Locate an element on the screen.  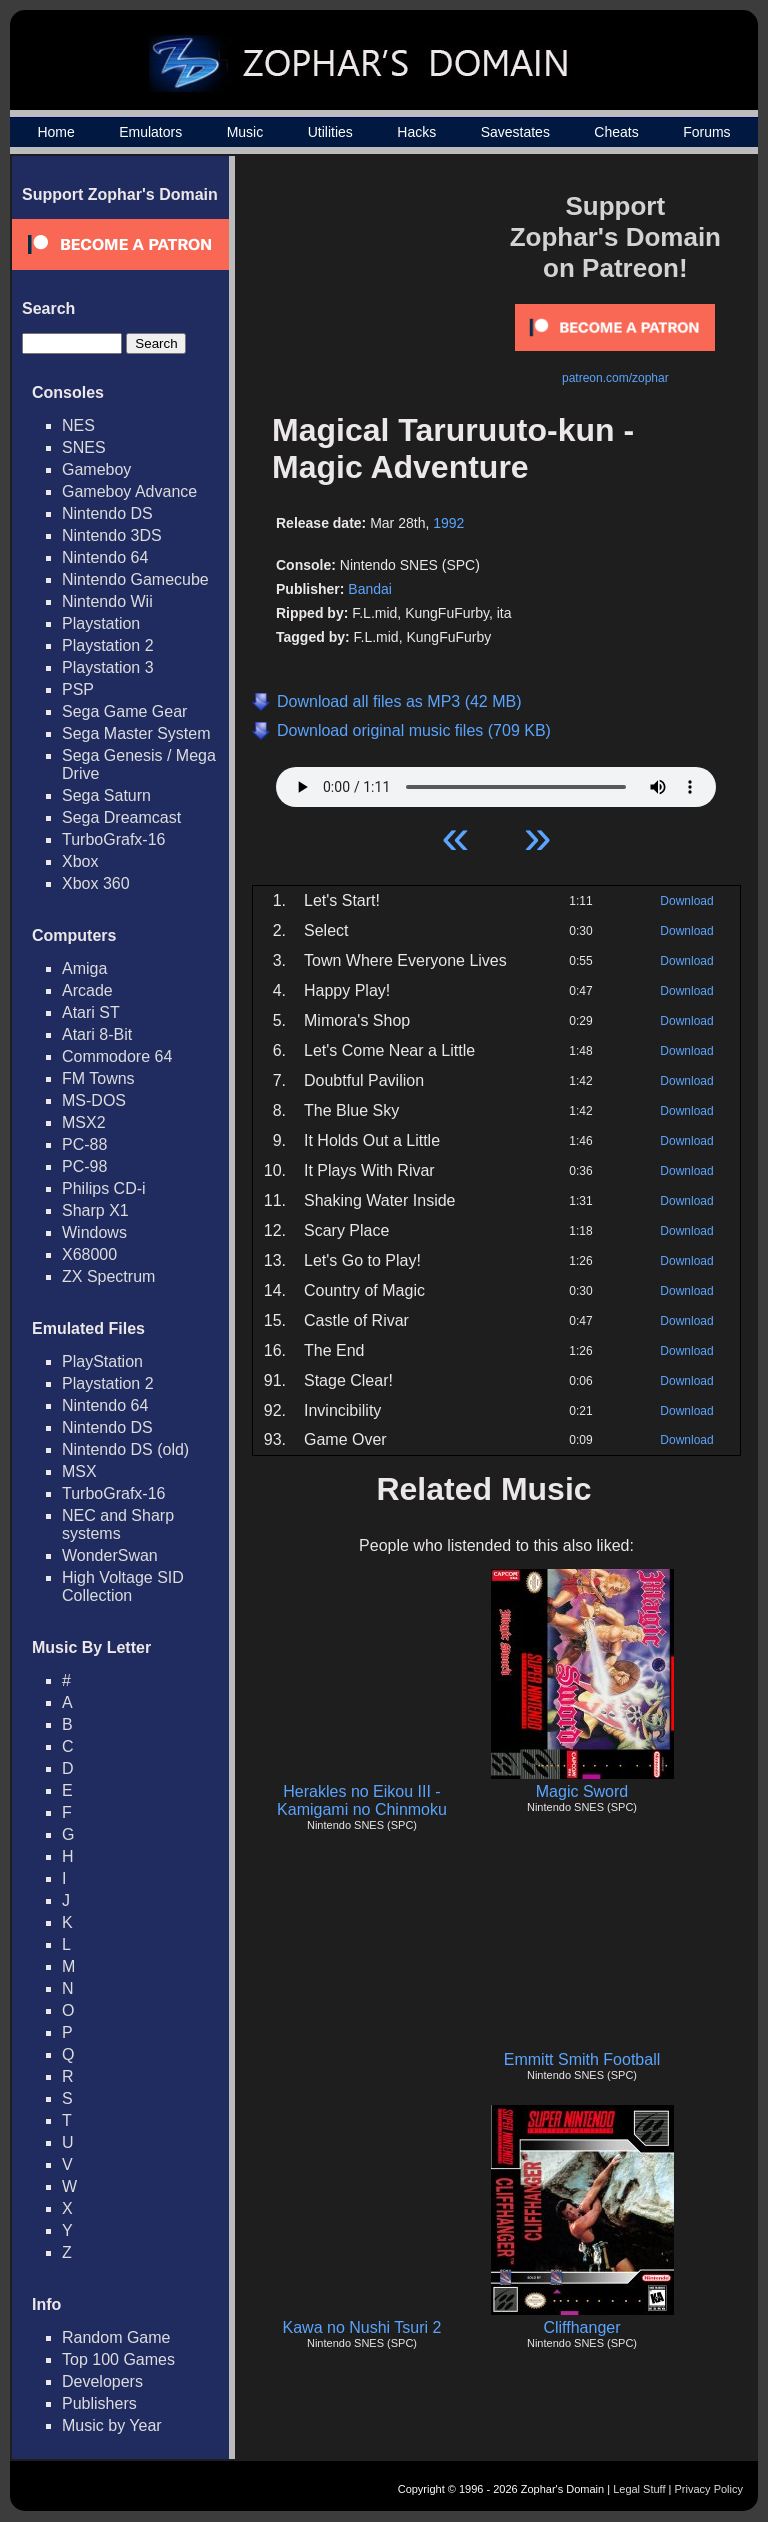
High Voltage SID Collection is located at coordinates (123, 1586).